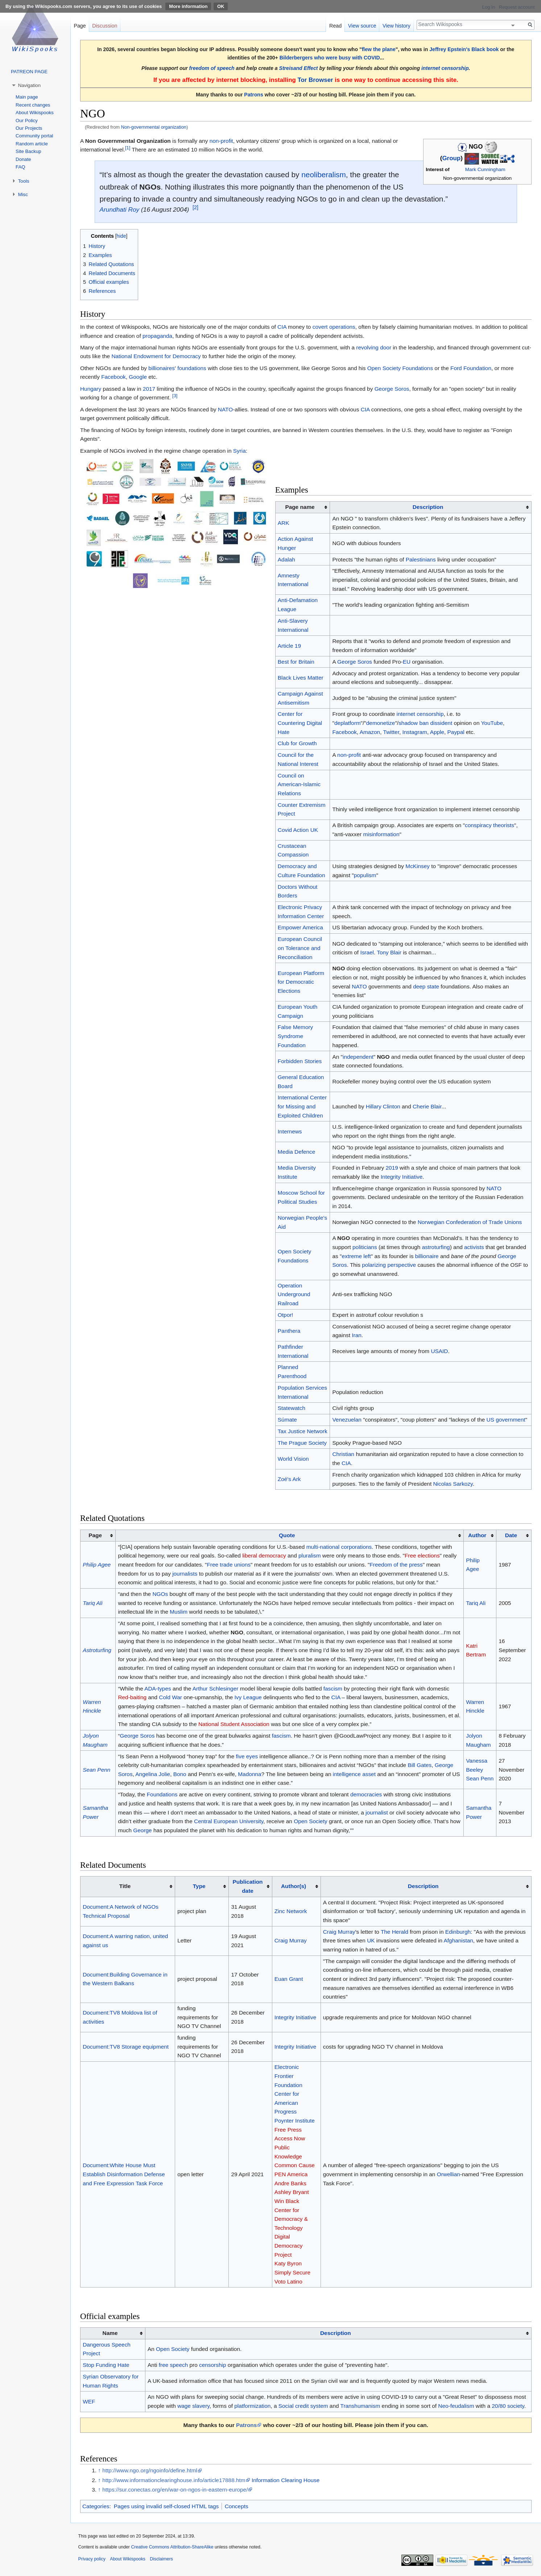 Image resolution: width=541 pixels, height=2576 pixels. What do you see at coordinates (458, 1940) in the screenshot?
I see `Afghanistan` at bounding box center [458, 1940].